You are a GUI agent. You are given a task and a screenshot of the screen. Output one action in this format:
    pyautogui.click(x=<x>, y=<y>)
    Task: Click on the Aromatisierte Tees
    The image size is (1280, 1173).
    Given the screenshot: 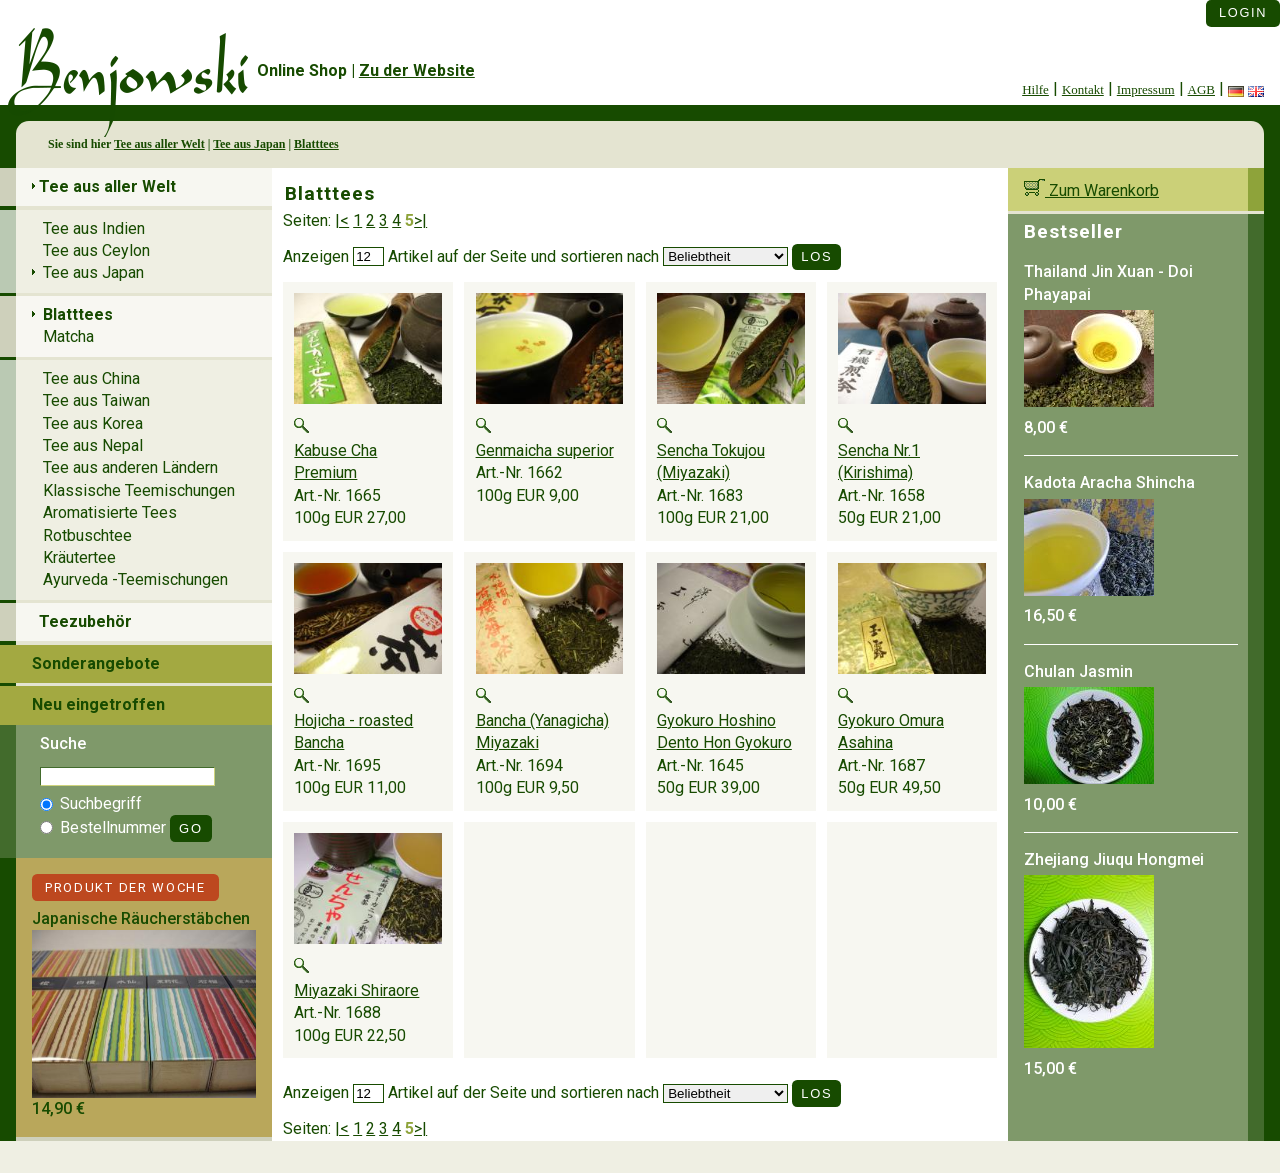 What is the action you would take?
    pyautogui.click(x=110, y=512)
    